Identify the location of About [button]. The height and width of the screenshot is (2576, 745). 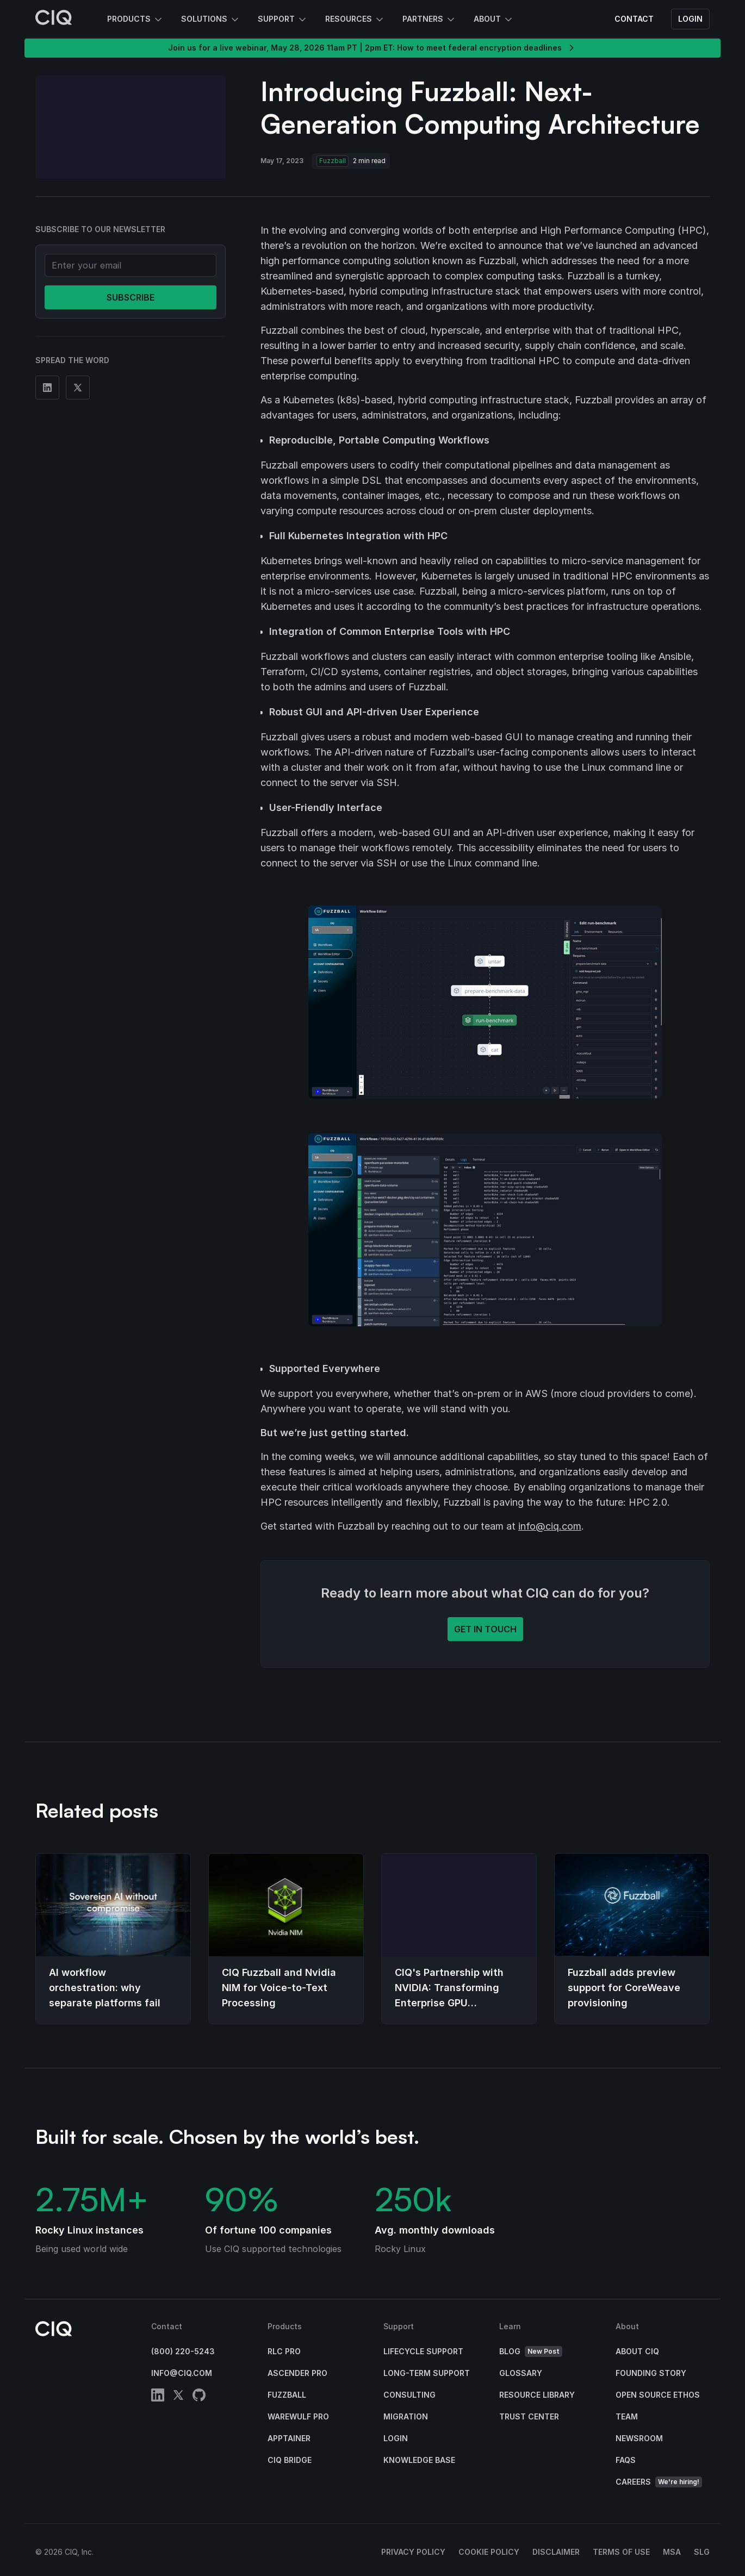
(494, 19).